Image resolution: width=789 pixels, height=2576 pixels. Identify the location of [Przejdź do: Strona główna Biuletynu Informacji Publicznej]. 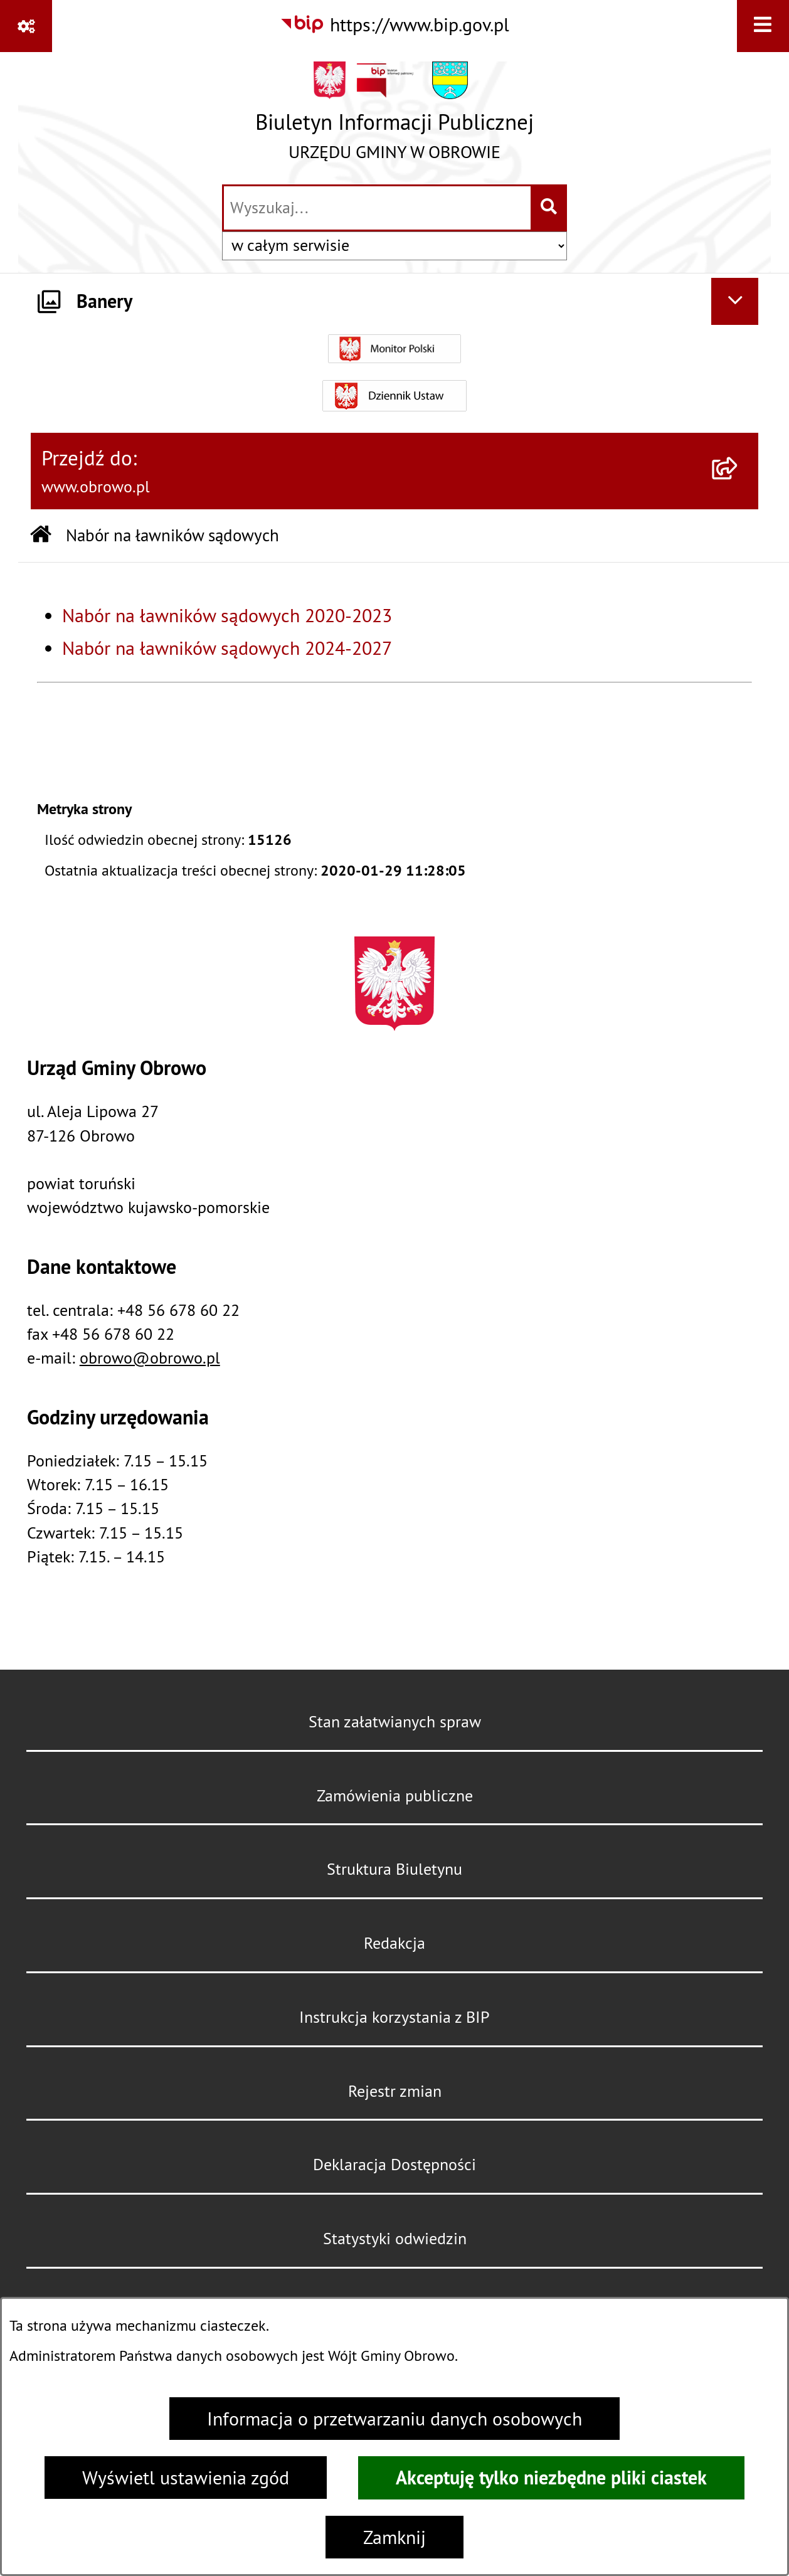
(40, 536).